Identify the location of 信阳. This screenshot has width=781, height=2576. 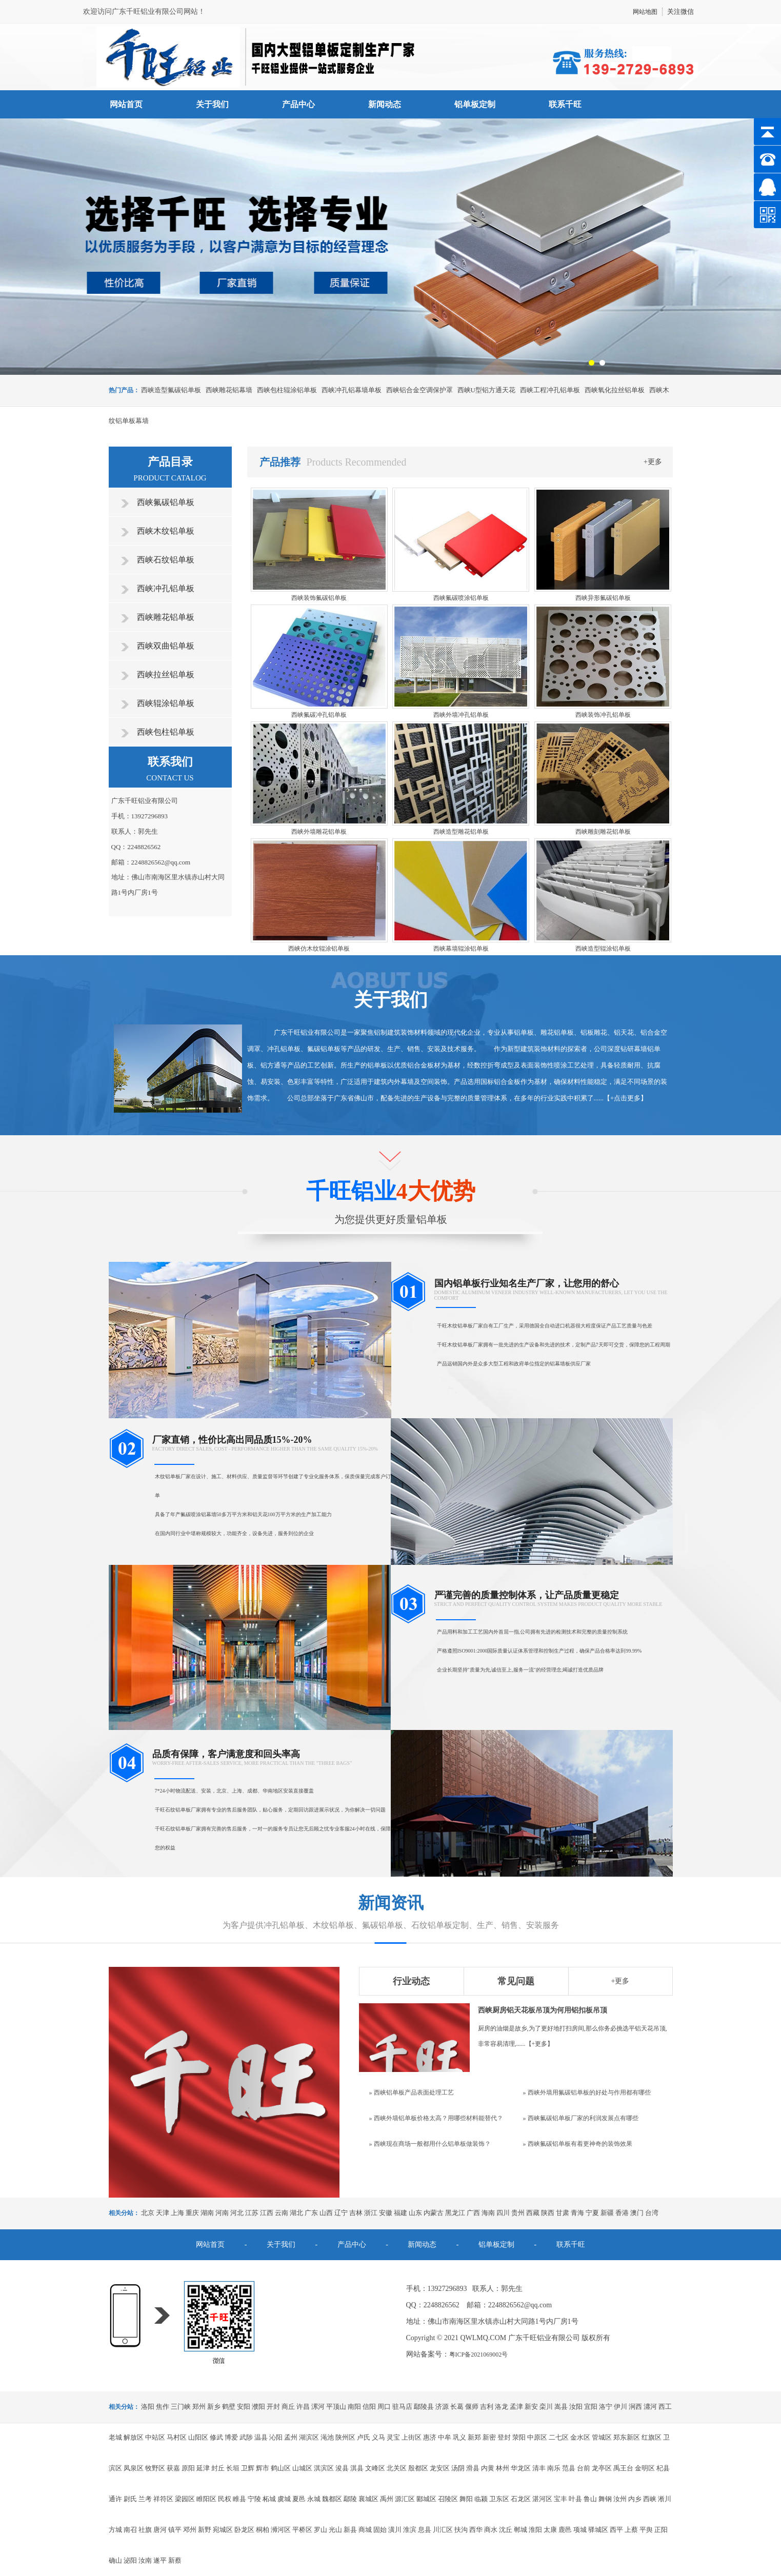
(369, 2406).